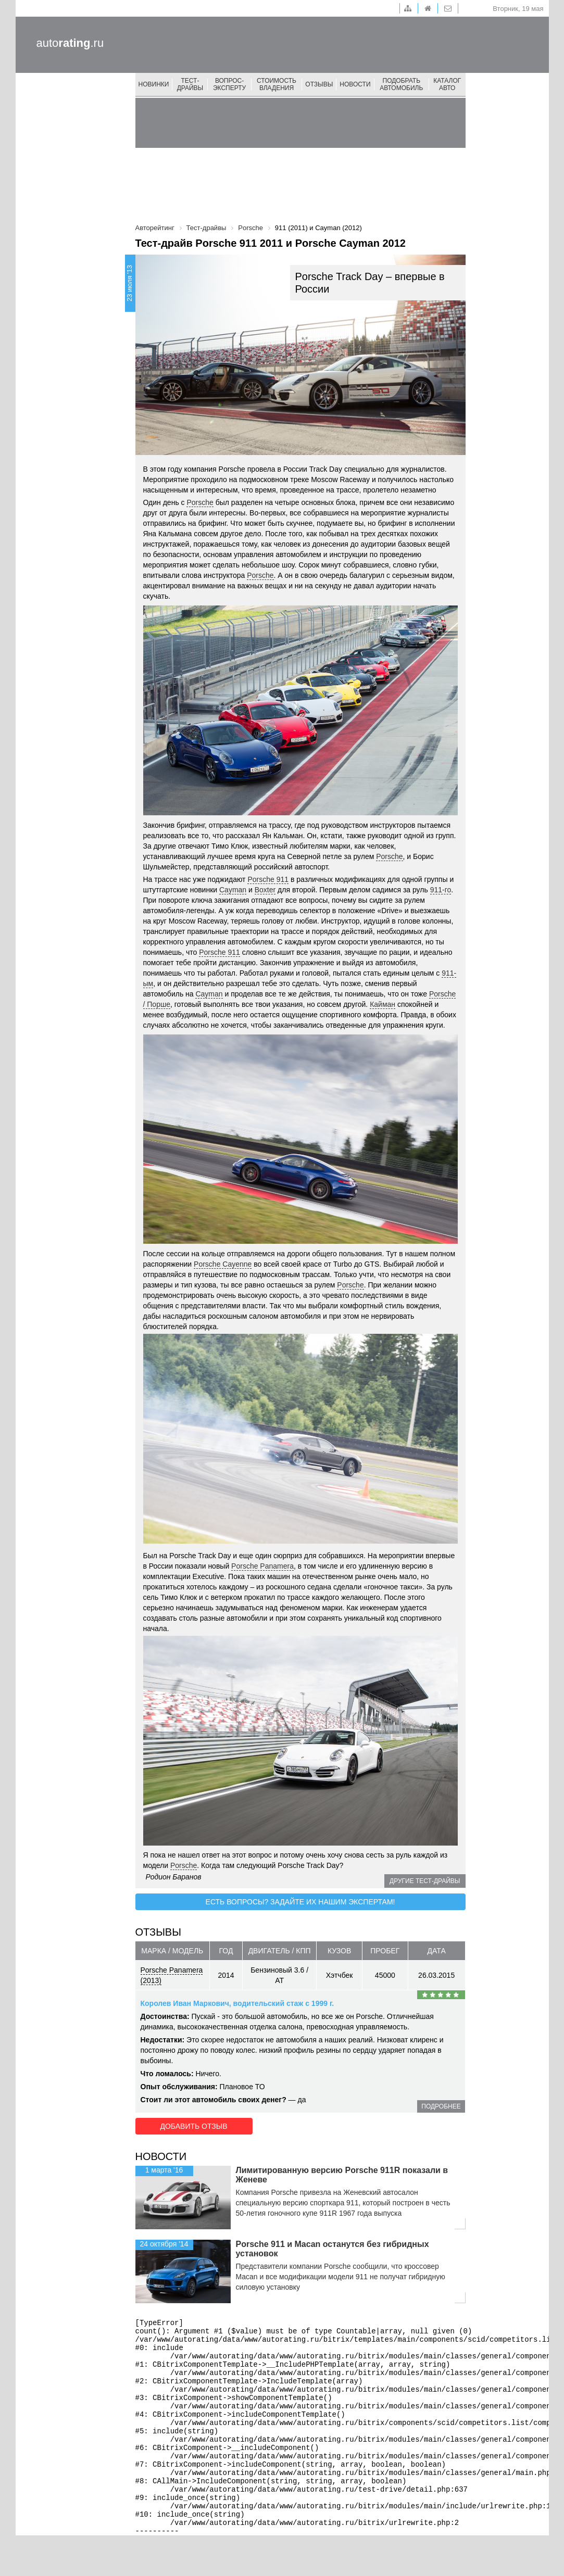  What do you see at coordinates (190, 84) in the screenshot?
I see `Тест-драйвы` at bounding box center [190, 84].